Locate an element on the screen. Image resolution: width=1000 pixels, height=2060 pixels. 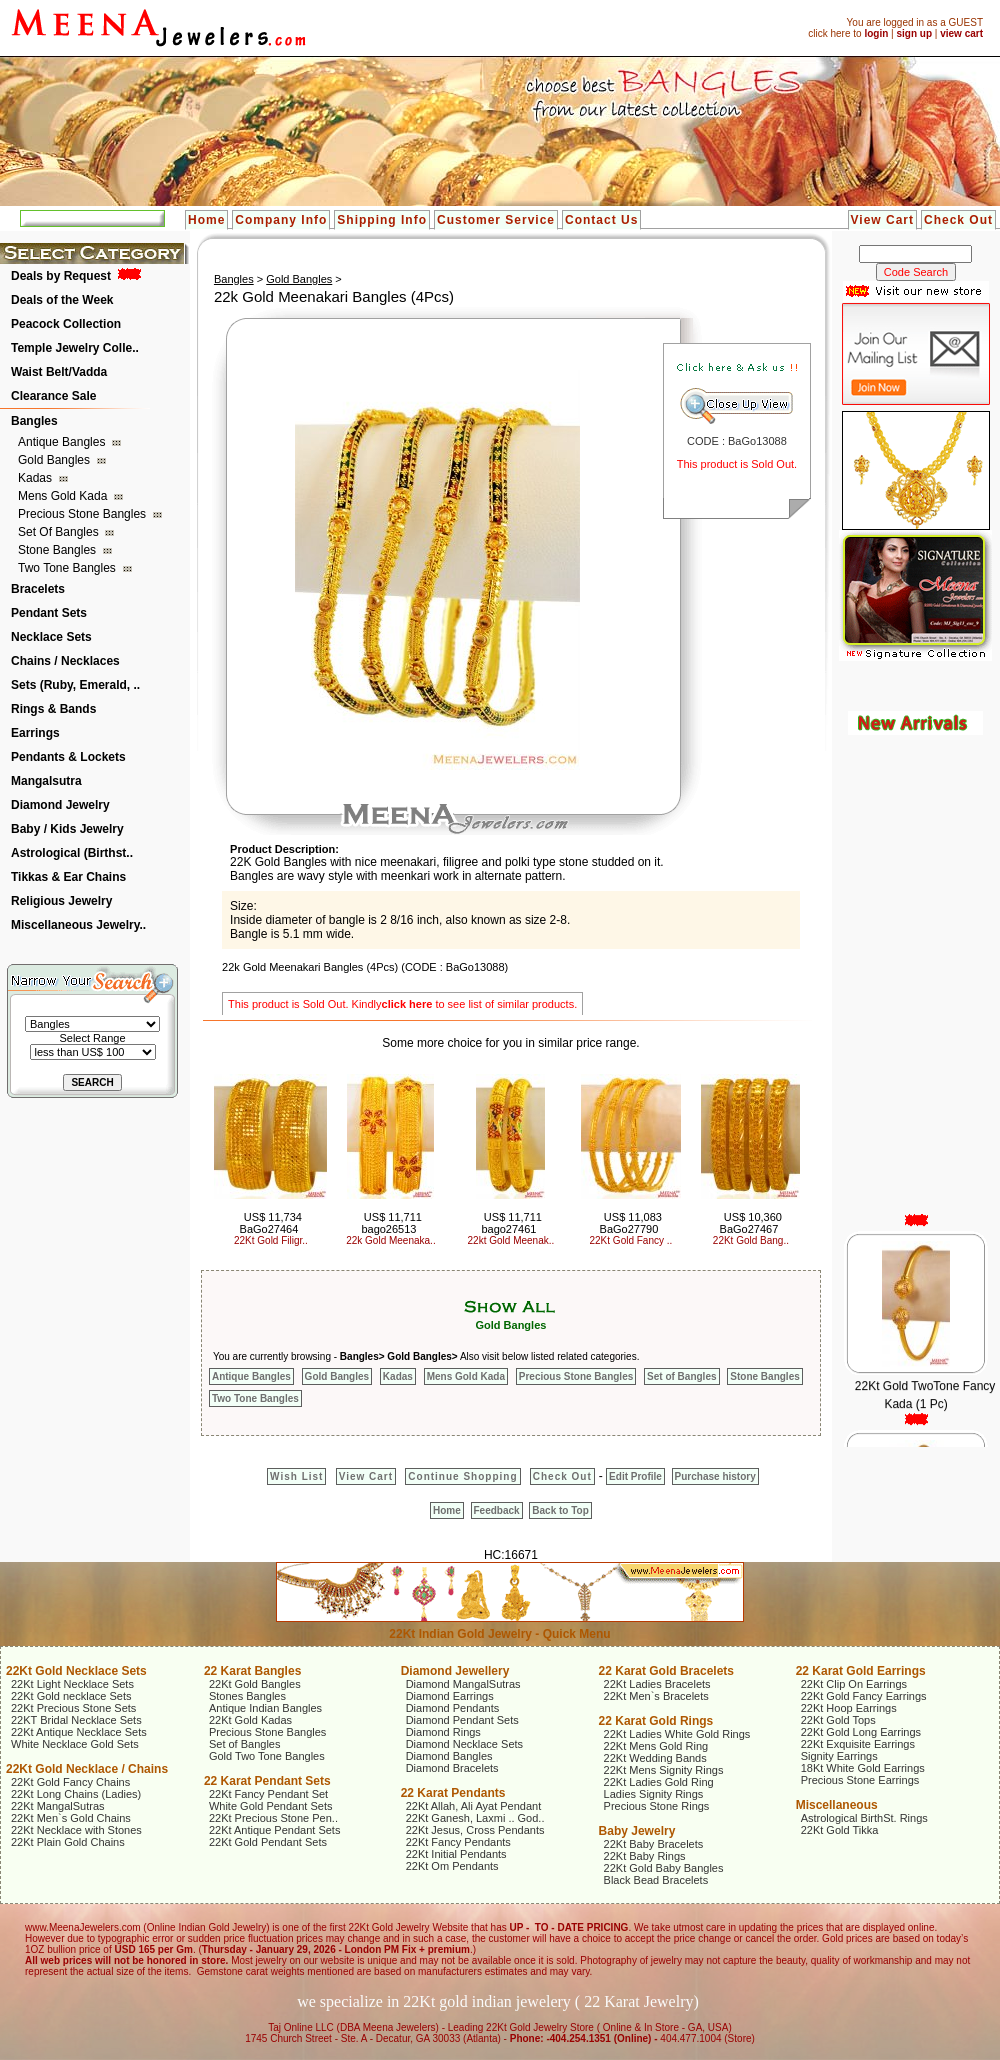
Antique Bangles is located at coordinates (63, 442).